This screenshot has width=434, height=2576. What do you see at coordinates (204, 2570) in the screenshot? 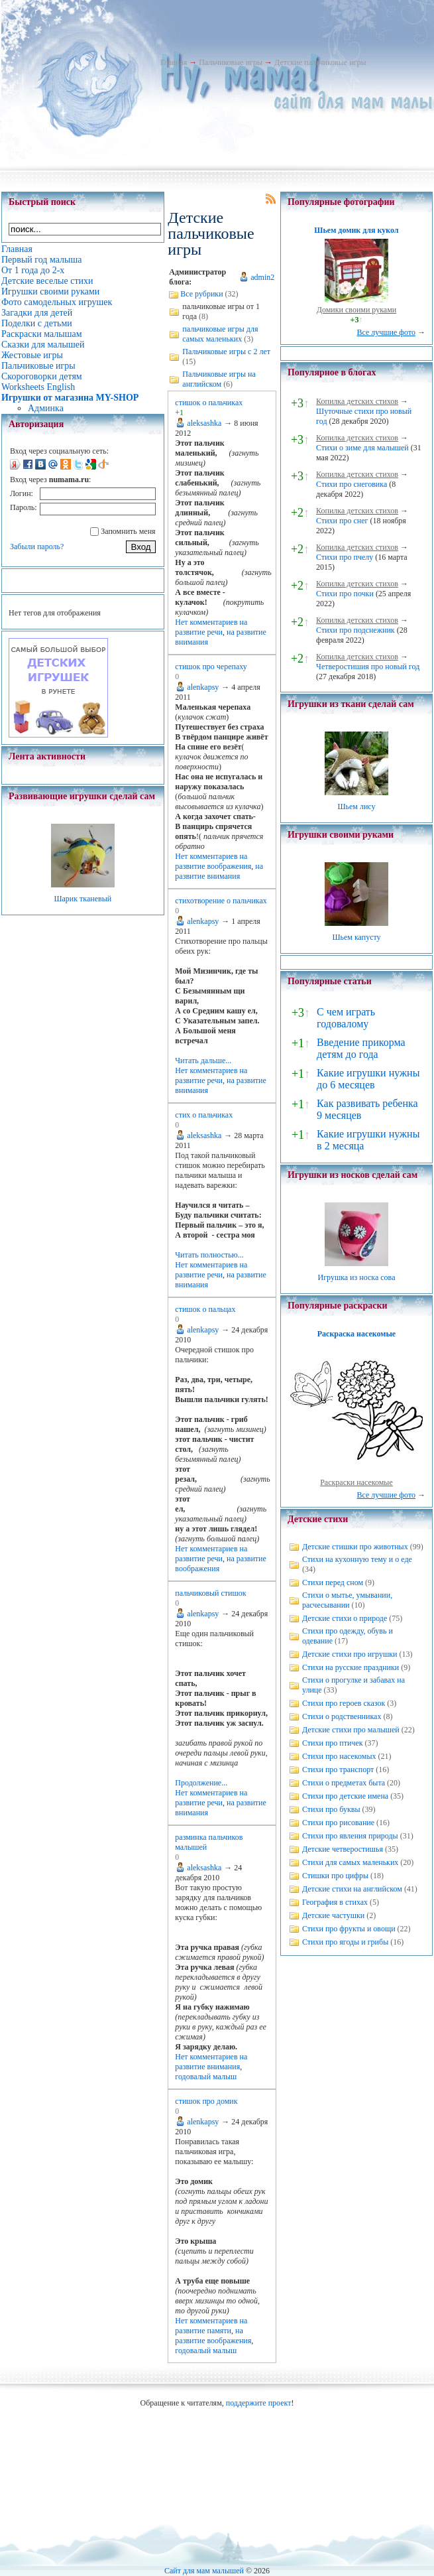
I see `Сайт для мам малышей` at bounding box center [204, 2570].